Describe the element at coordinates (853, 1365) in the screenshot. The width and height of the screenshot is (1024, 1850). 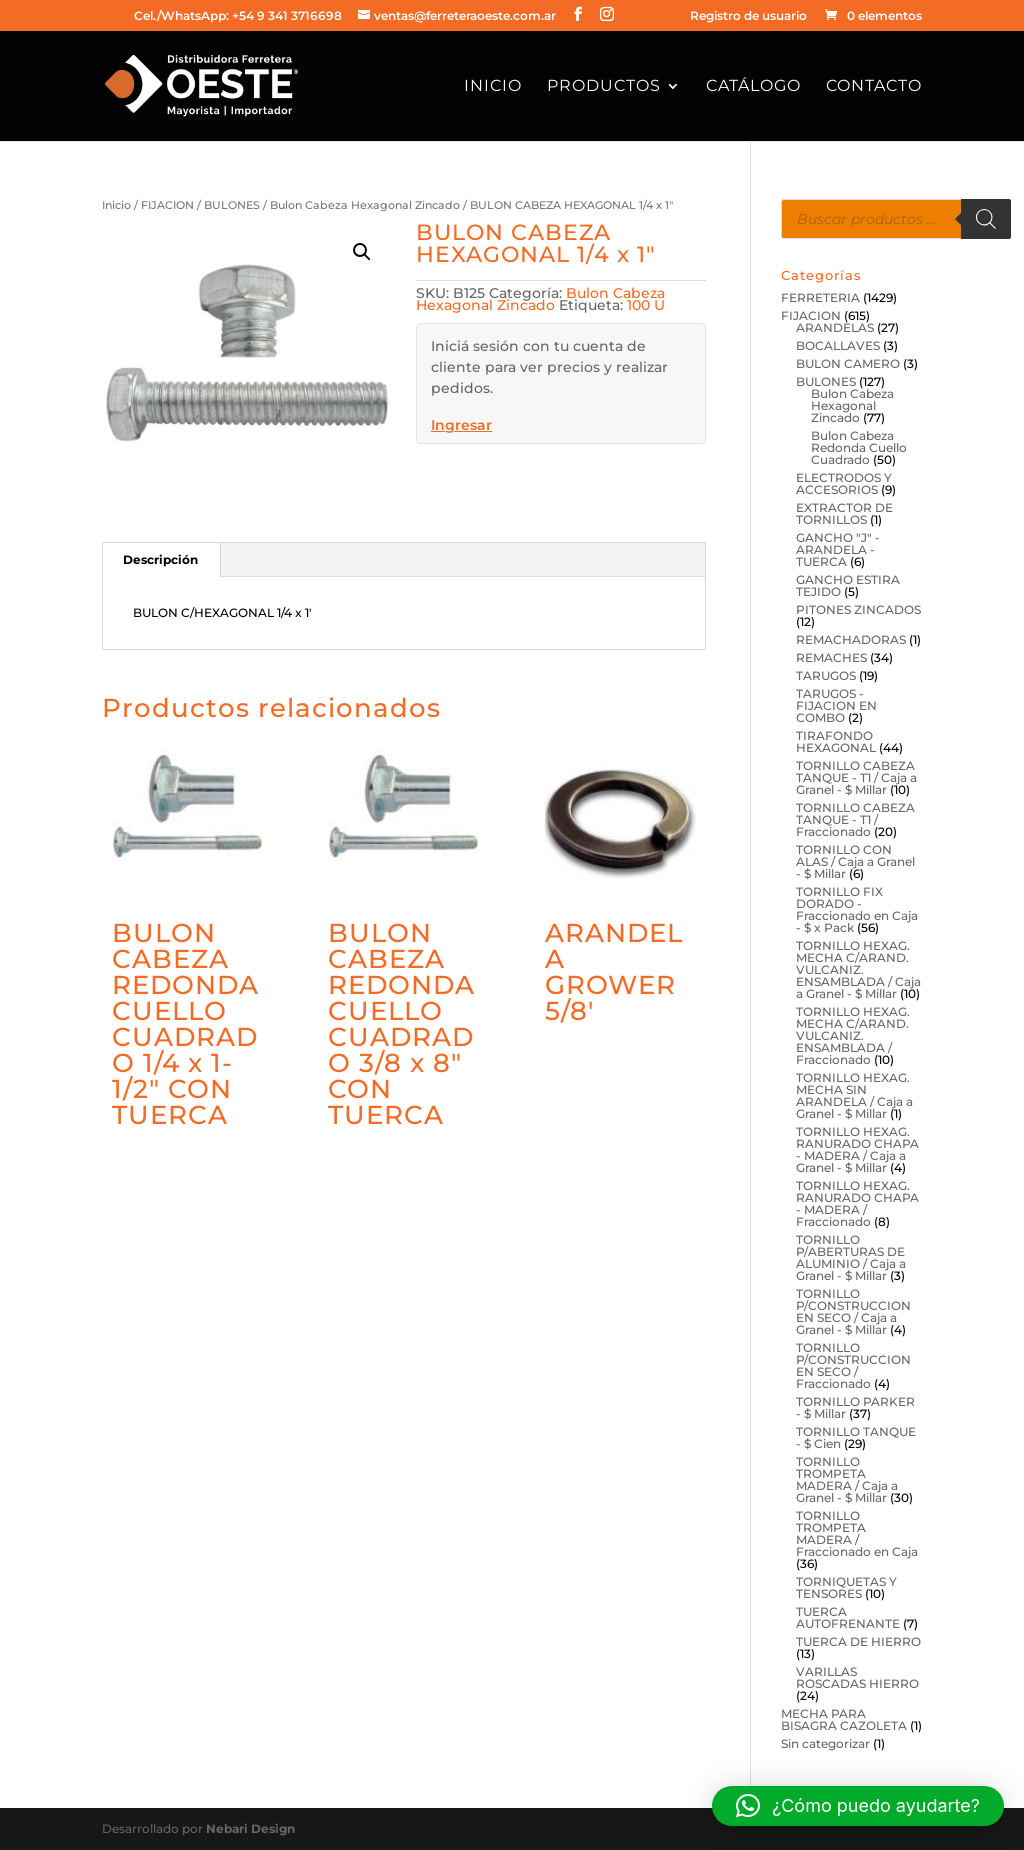
I see `TORNILLO P/CONSTRUCCION EN SECO / Fraccionado` at that location.